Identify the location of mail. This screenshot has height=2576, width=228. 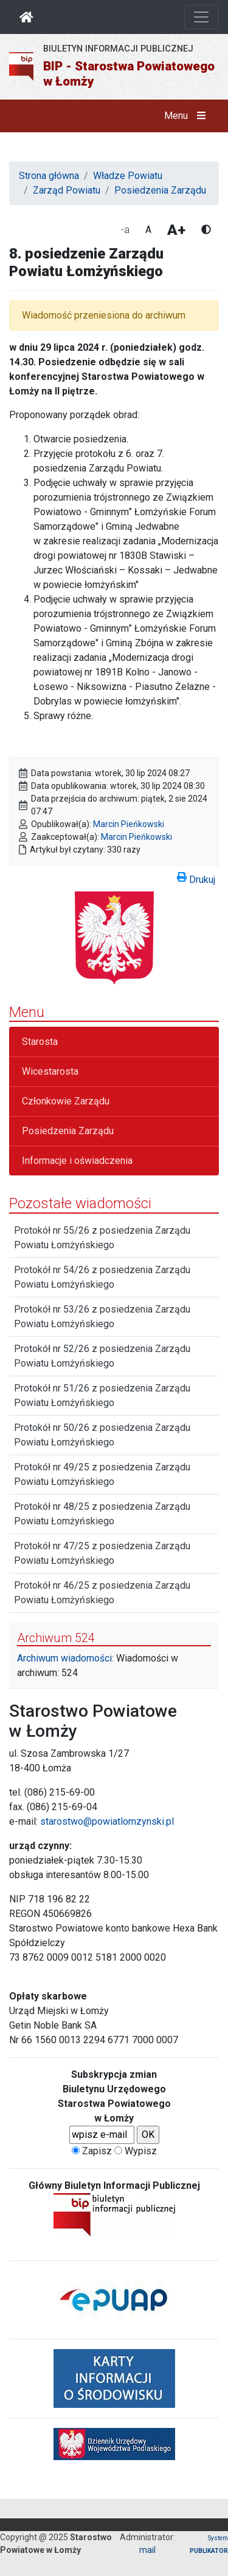
(147, 2550).